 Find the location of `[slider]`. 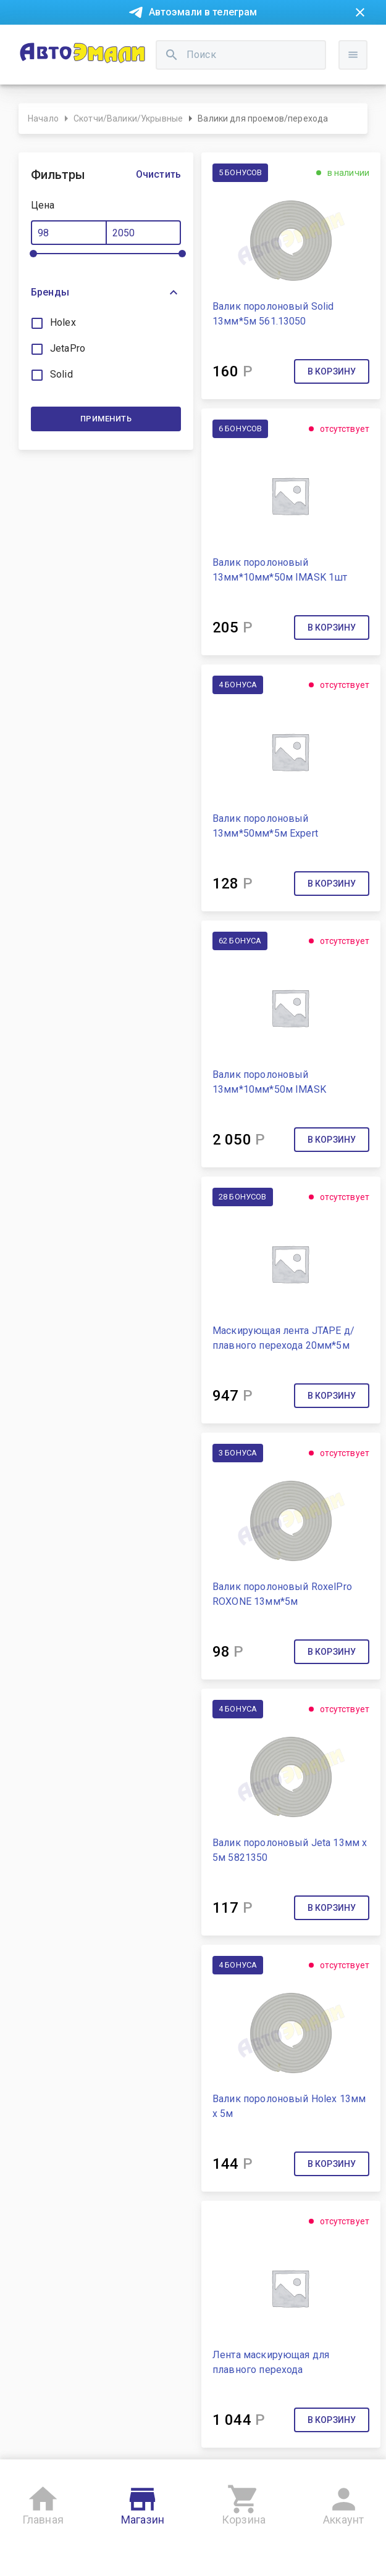

[slider] is located at coordinates (33, 253).